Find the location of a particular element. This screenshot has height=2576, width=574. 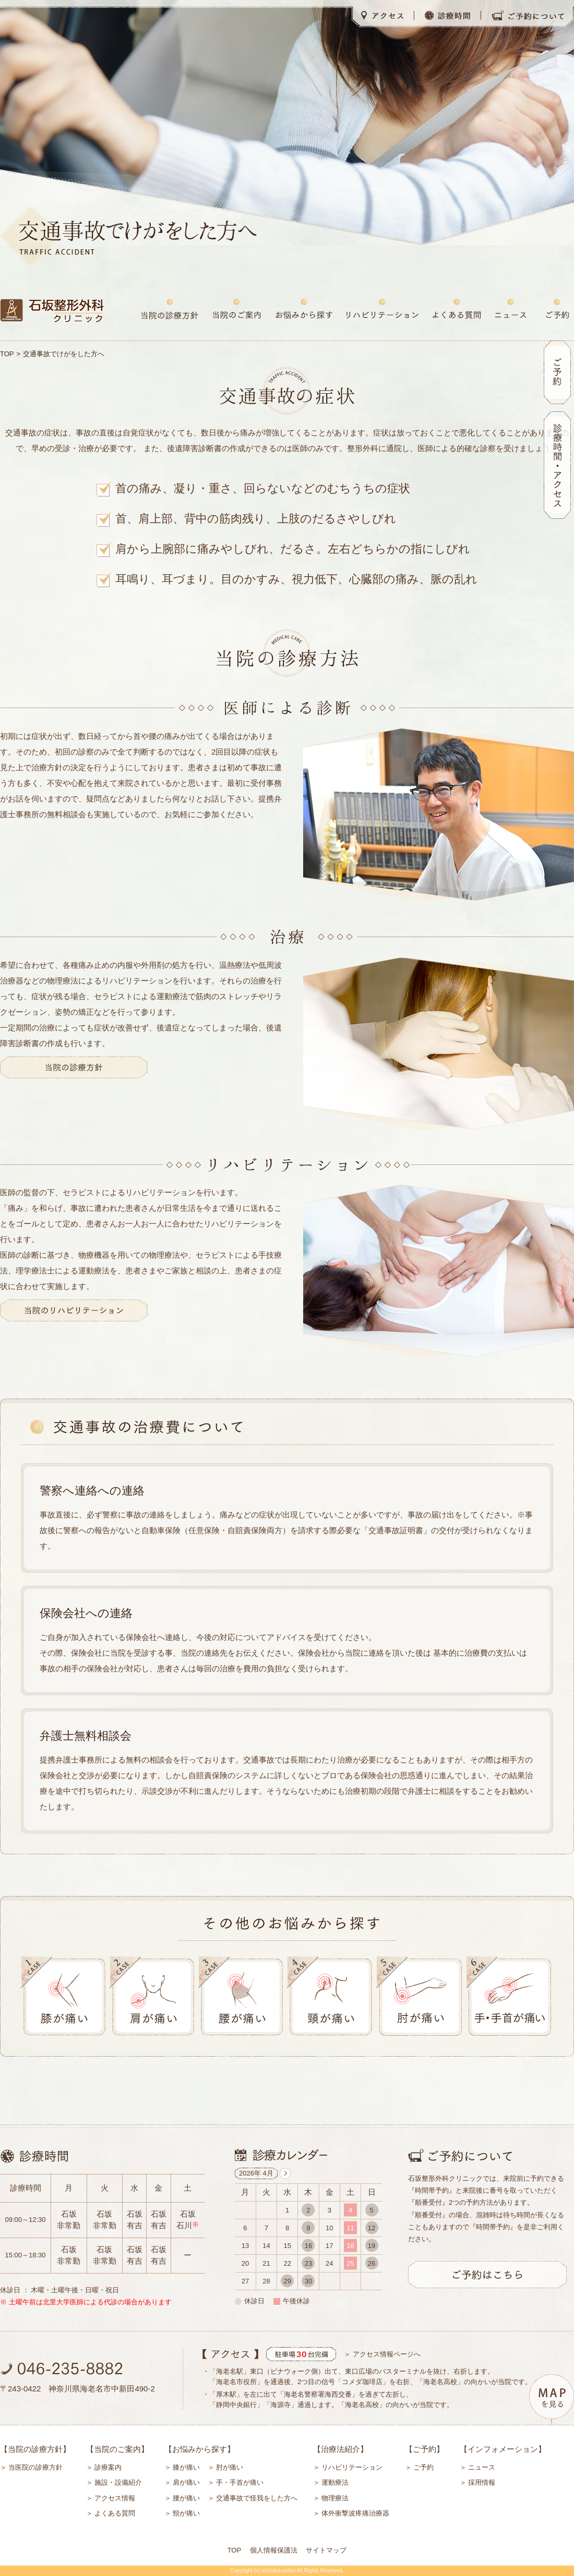

リハビリテーション is located at coordinates (351, 2467).